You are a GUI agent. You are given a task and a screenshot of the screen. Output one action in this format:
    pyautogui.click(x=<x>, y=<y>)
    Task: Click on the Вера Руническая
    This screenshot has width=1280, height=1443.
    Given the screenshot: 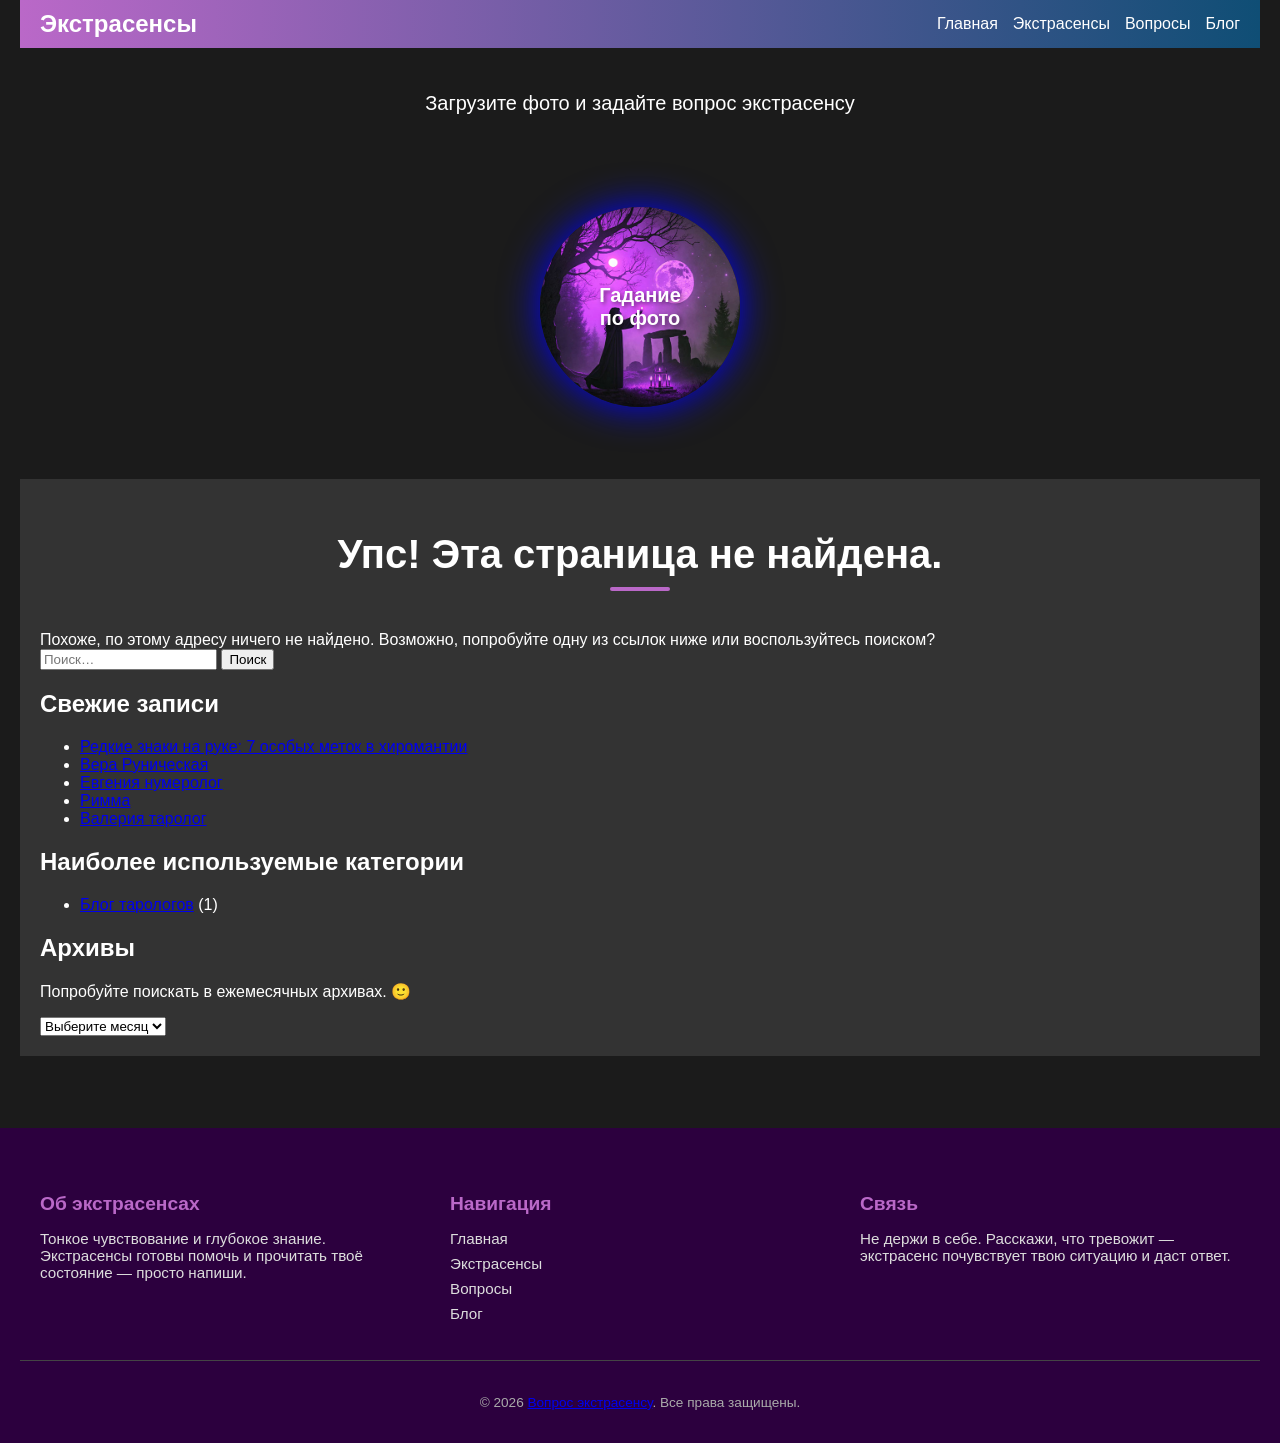 What is the action you would take?
    pyautogui.click(x=144, y=764)
    